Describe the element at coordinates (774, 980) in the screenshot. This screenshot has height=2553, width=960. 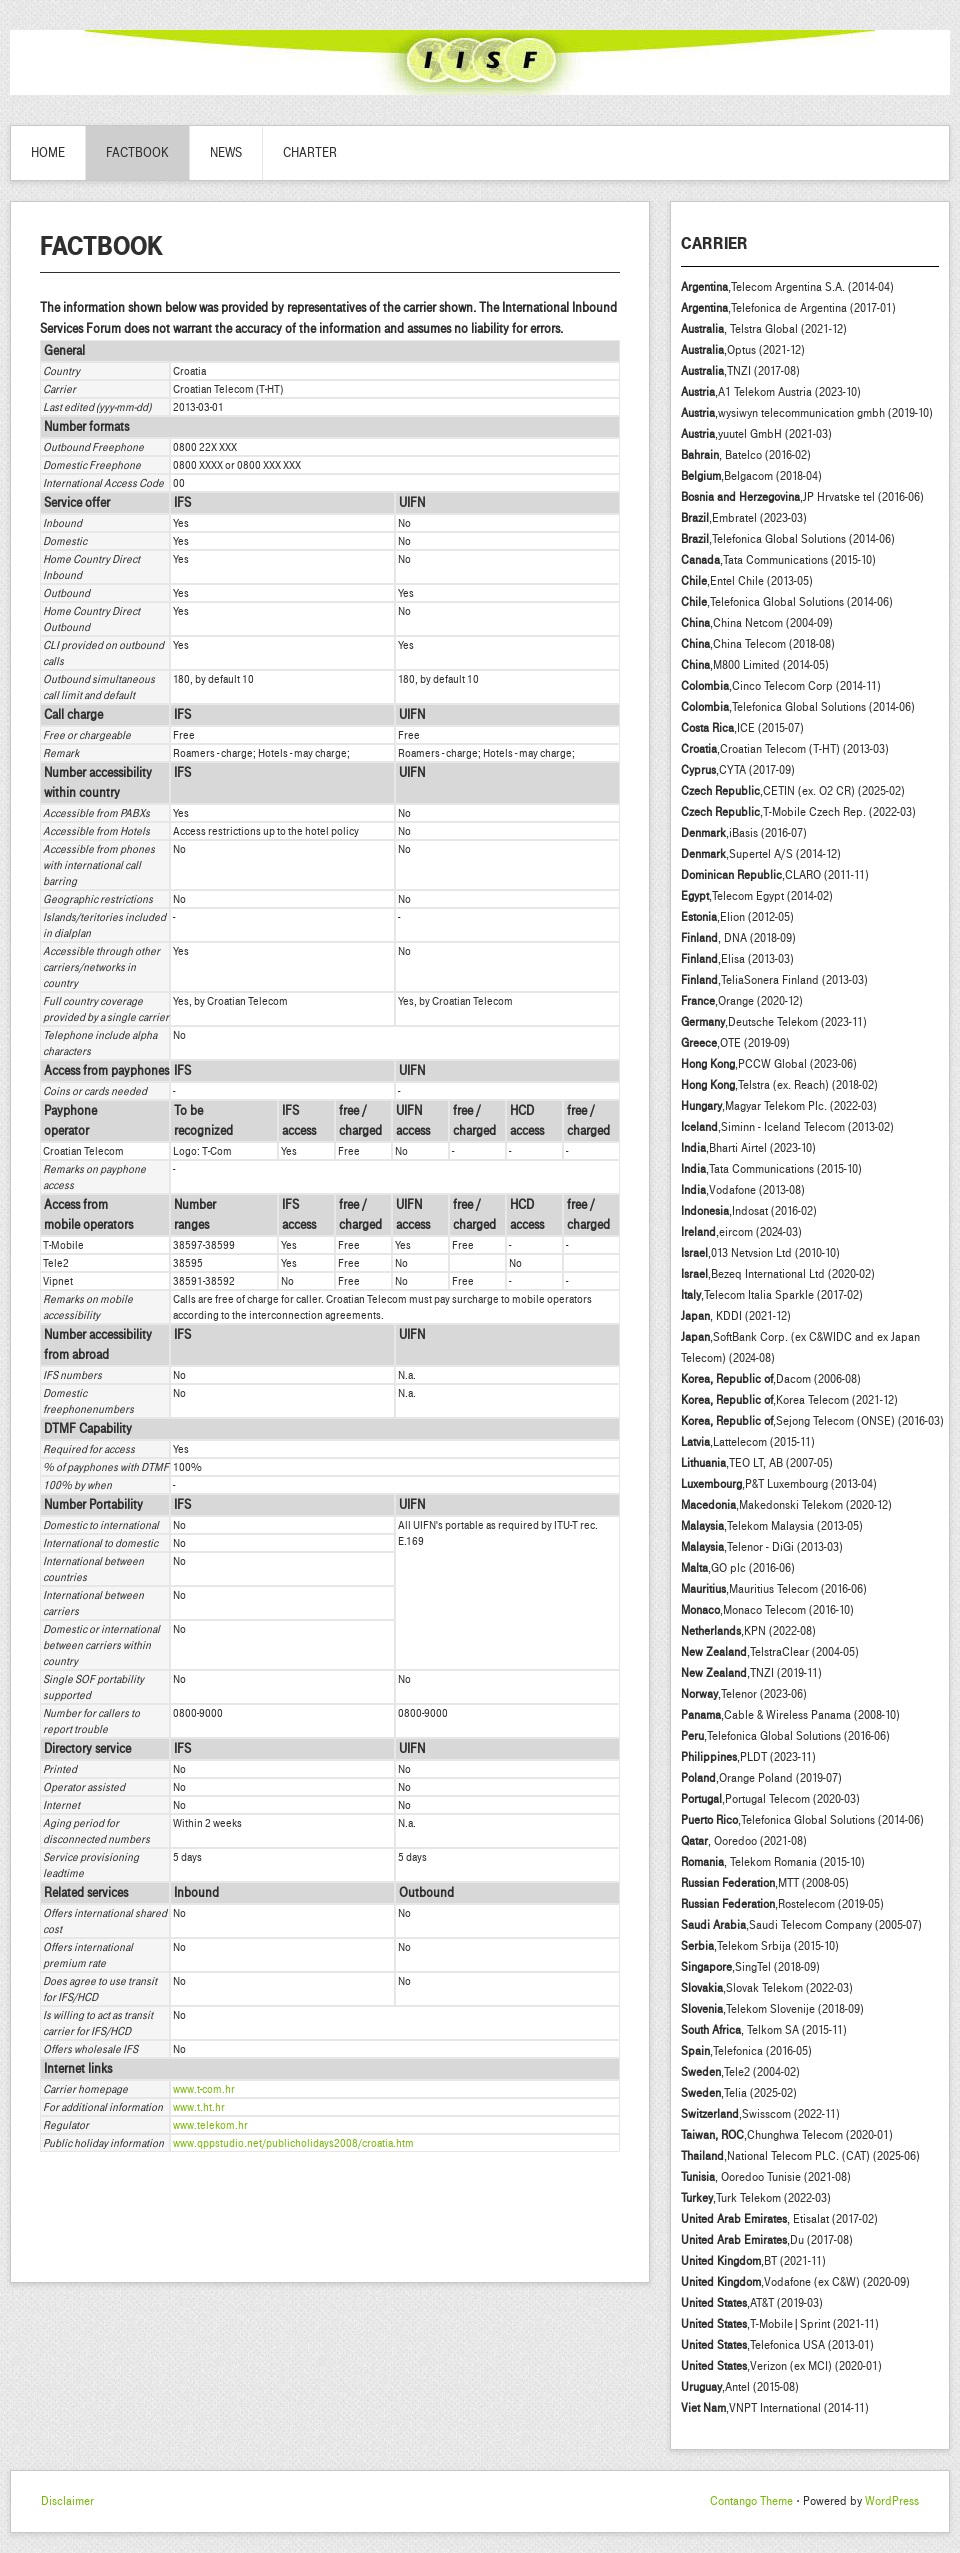
I see `,TeliaSonera Finland (2013-03)` at that location.